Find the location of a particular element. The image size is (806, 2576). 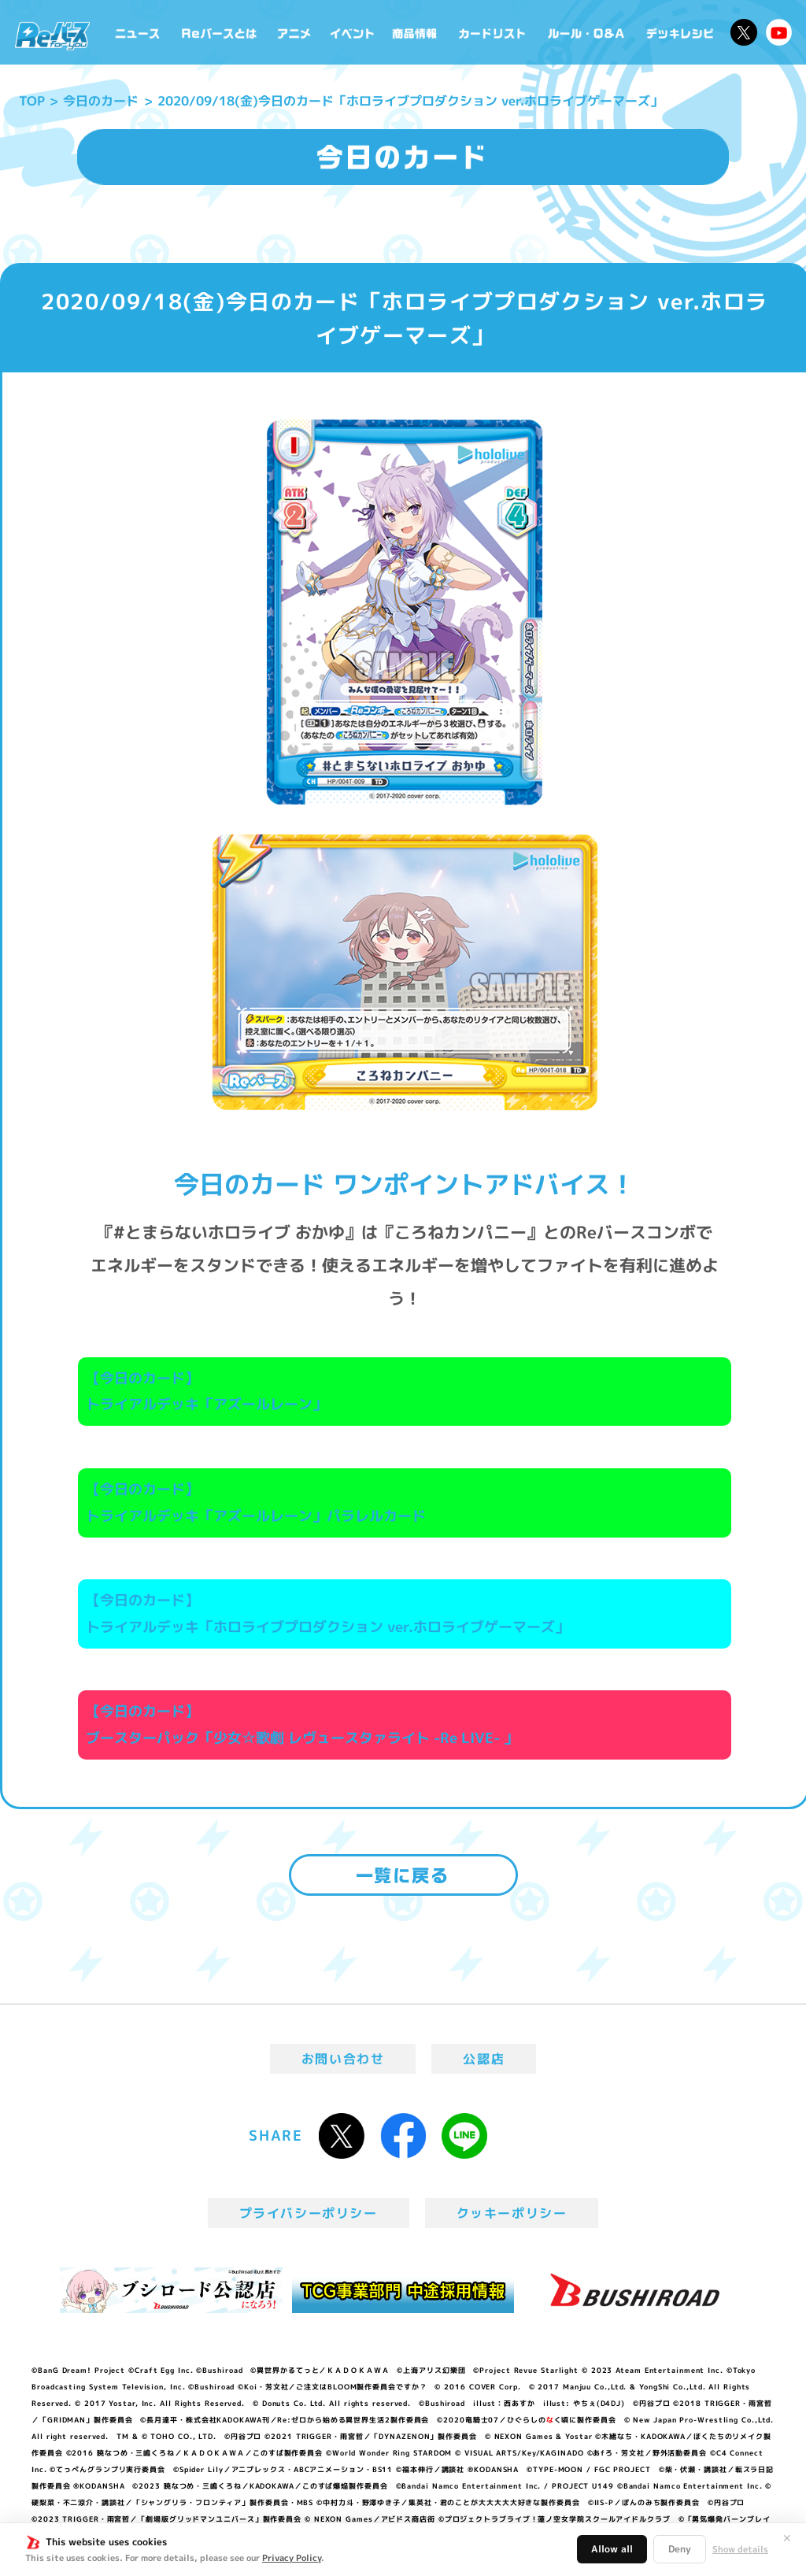

デッキレシピ is located at coordinates (680, 32).